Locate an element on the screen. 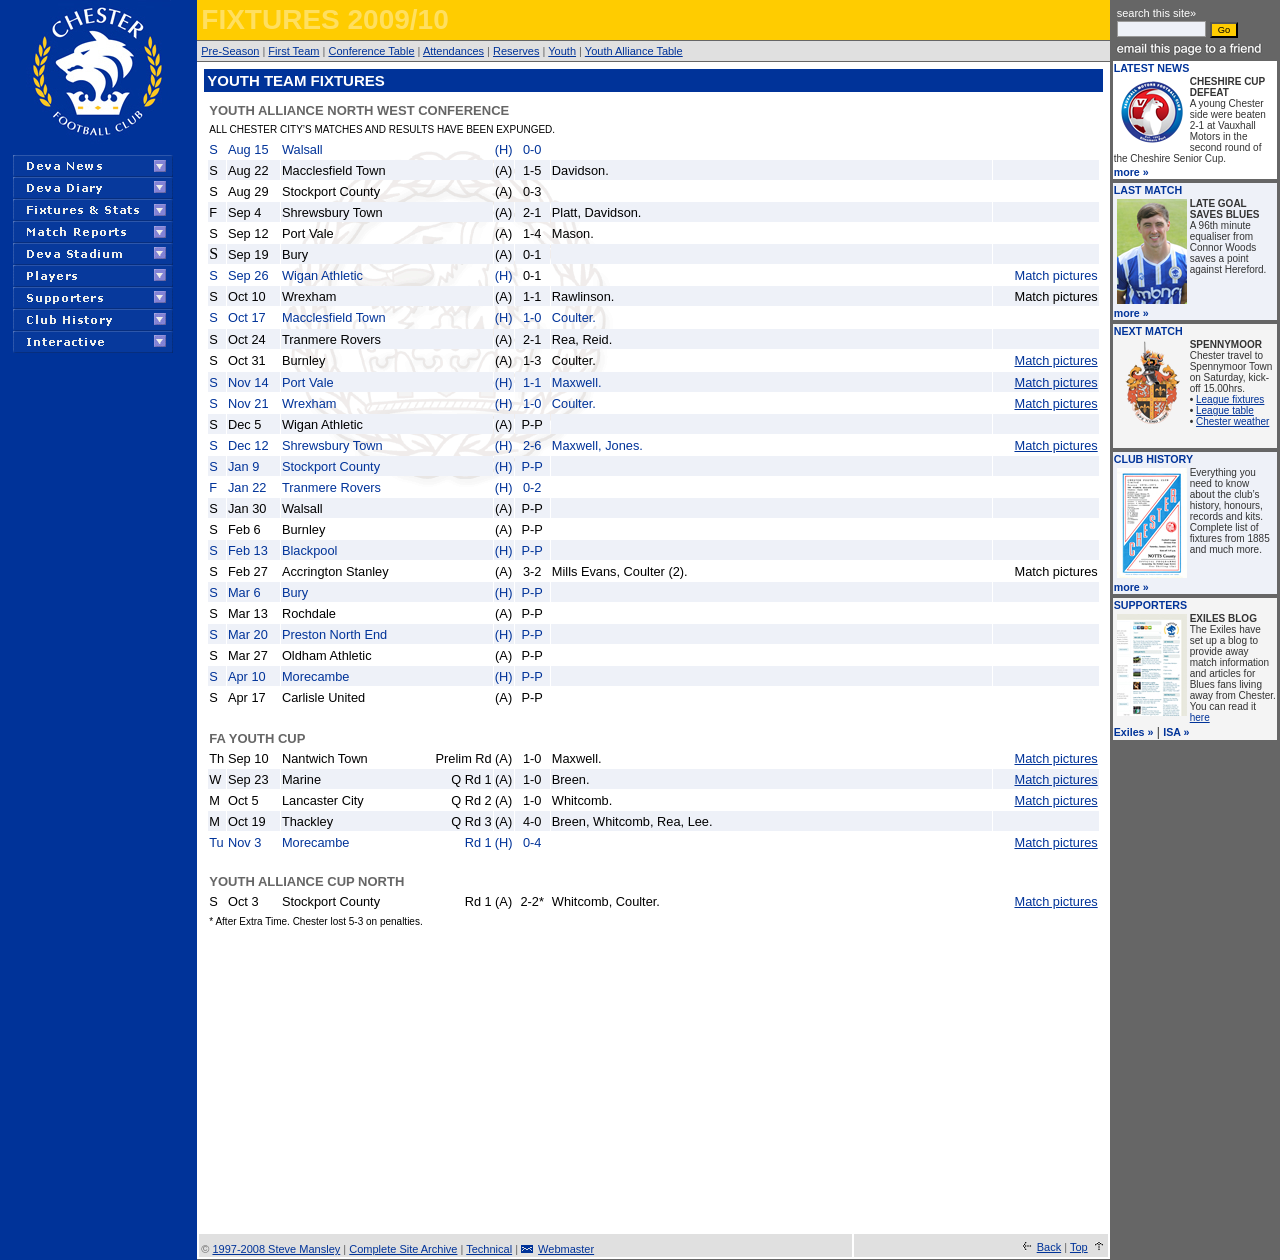  Top is located at coordinates (1079, 1247).